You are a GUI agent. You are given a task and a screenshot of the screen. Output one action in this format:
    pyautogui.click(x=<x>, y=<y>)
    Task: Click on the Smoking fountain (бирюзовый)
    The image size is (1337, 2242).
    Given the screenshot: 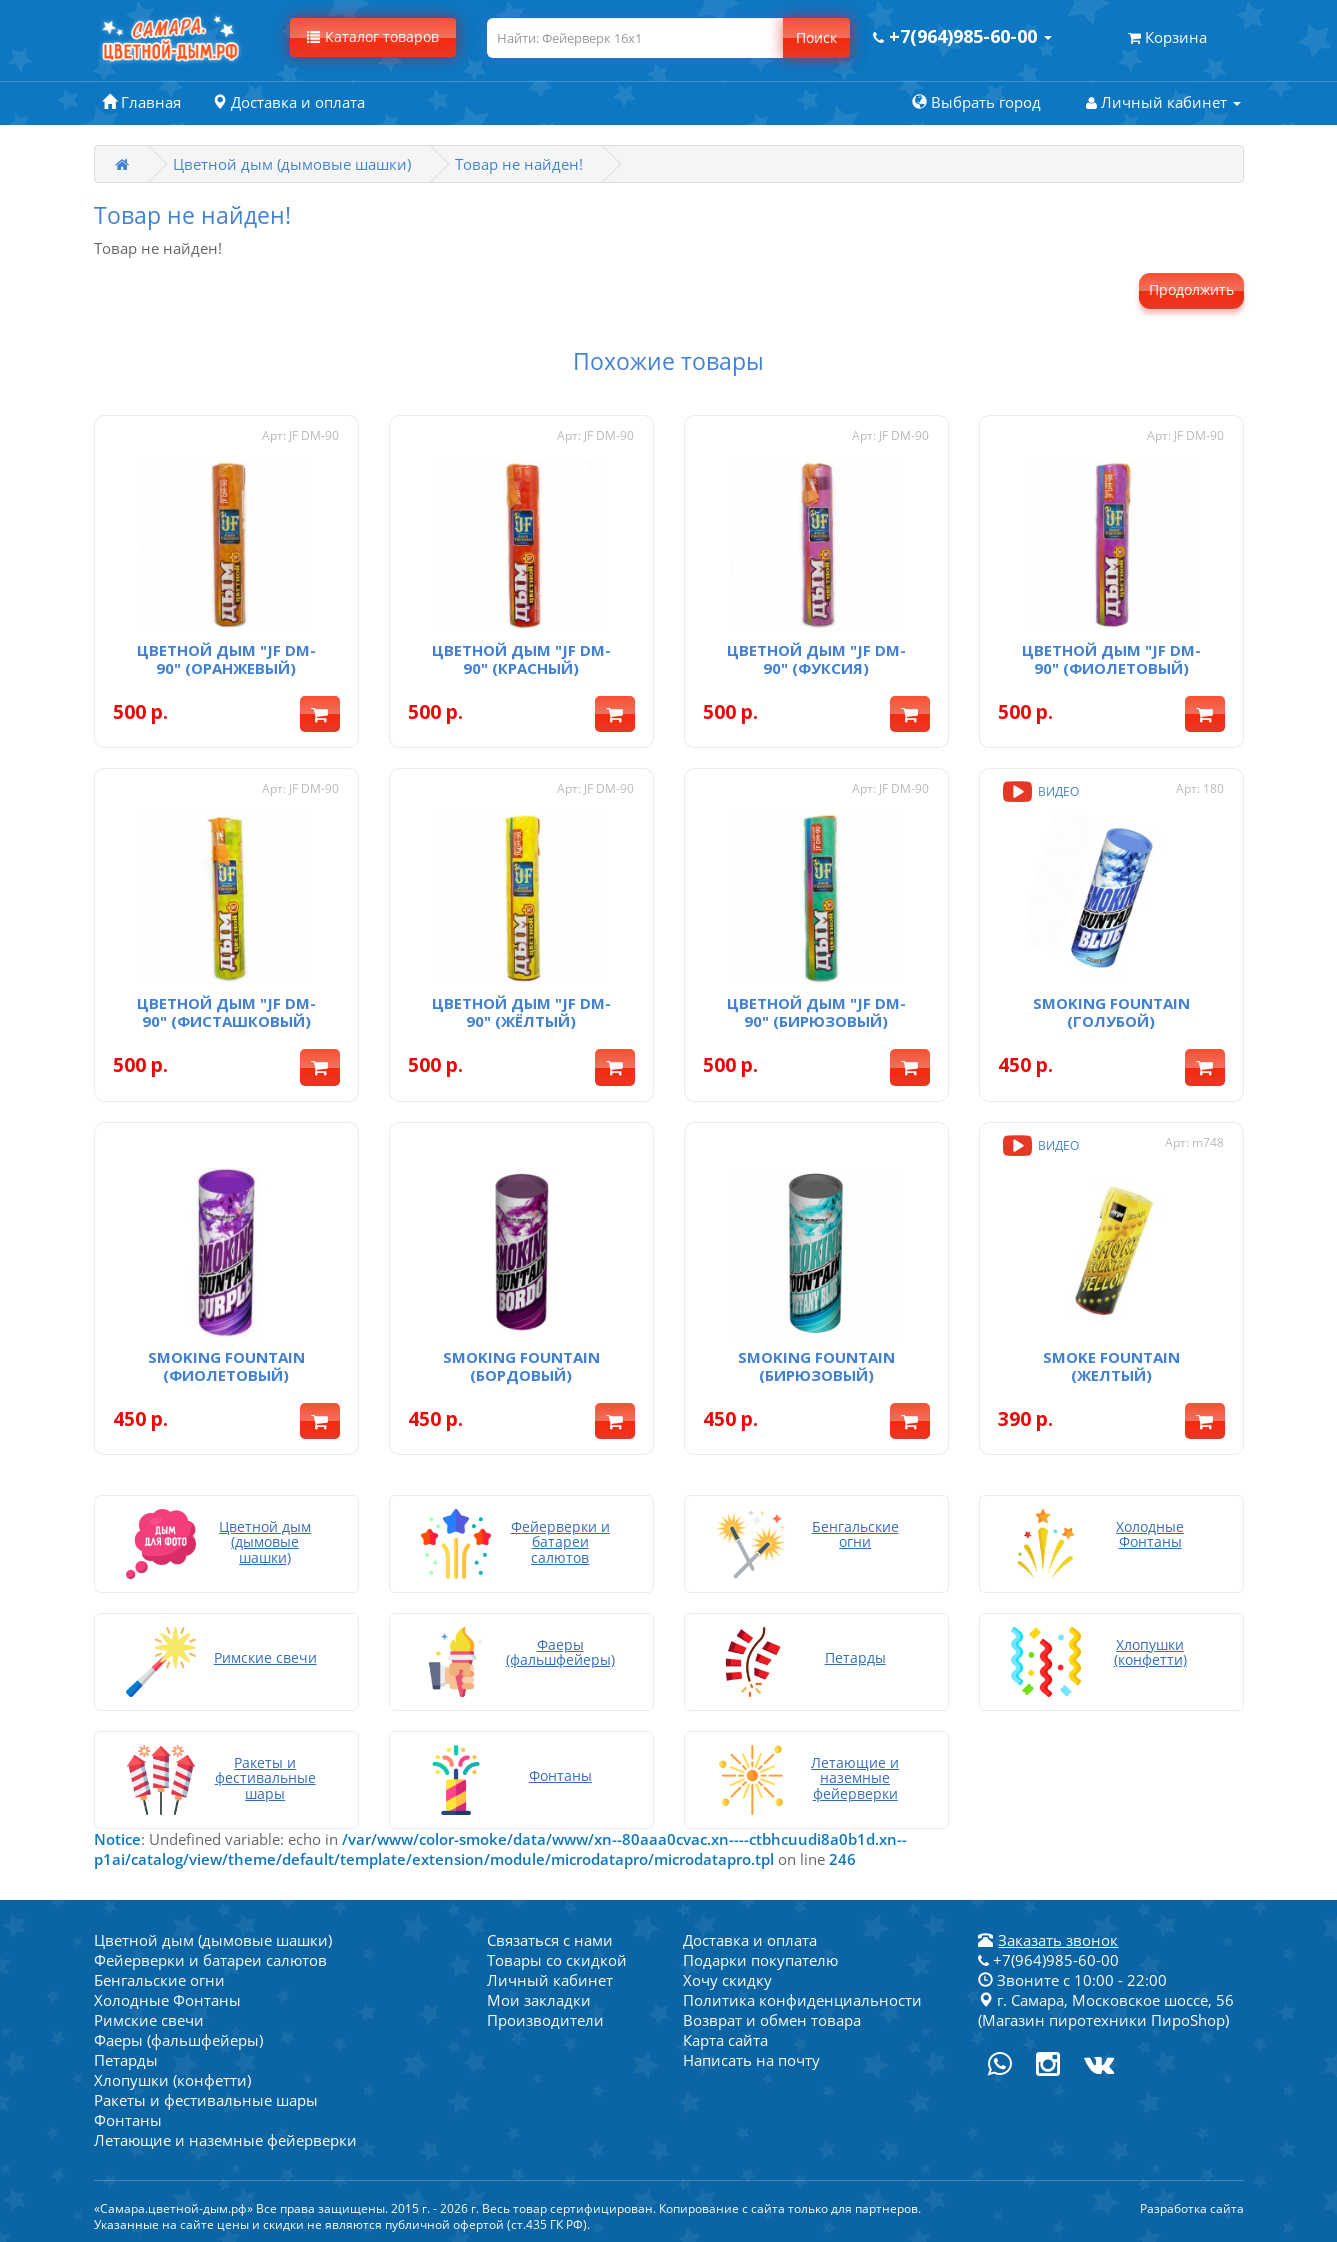 What is the action you would take?
    pyautogui.click(x=816, y=1366)
    